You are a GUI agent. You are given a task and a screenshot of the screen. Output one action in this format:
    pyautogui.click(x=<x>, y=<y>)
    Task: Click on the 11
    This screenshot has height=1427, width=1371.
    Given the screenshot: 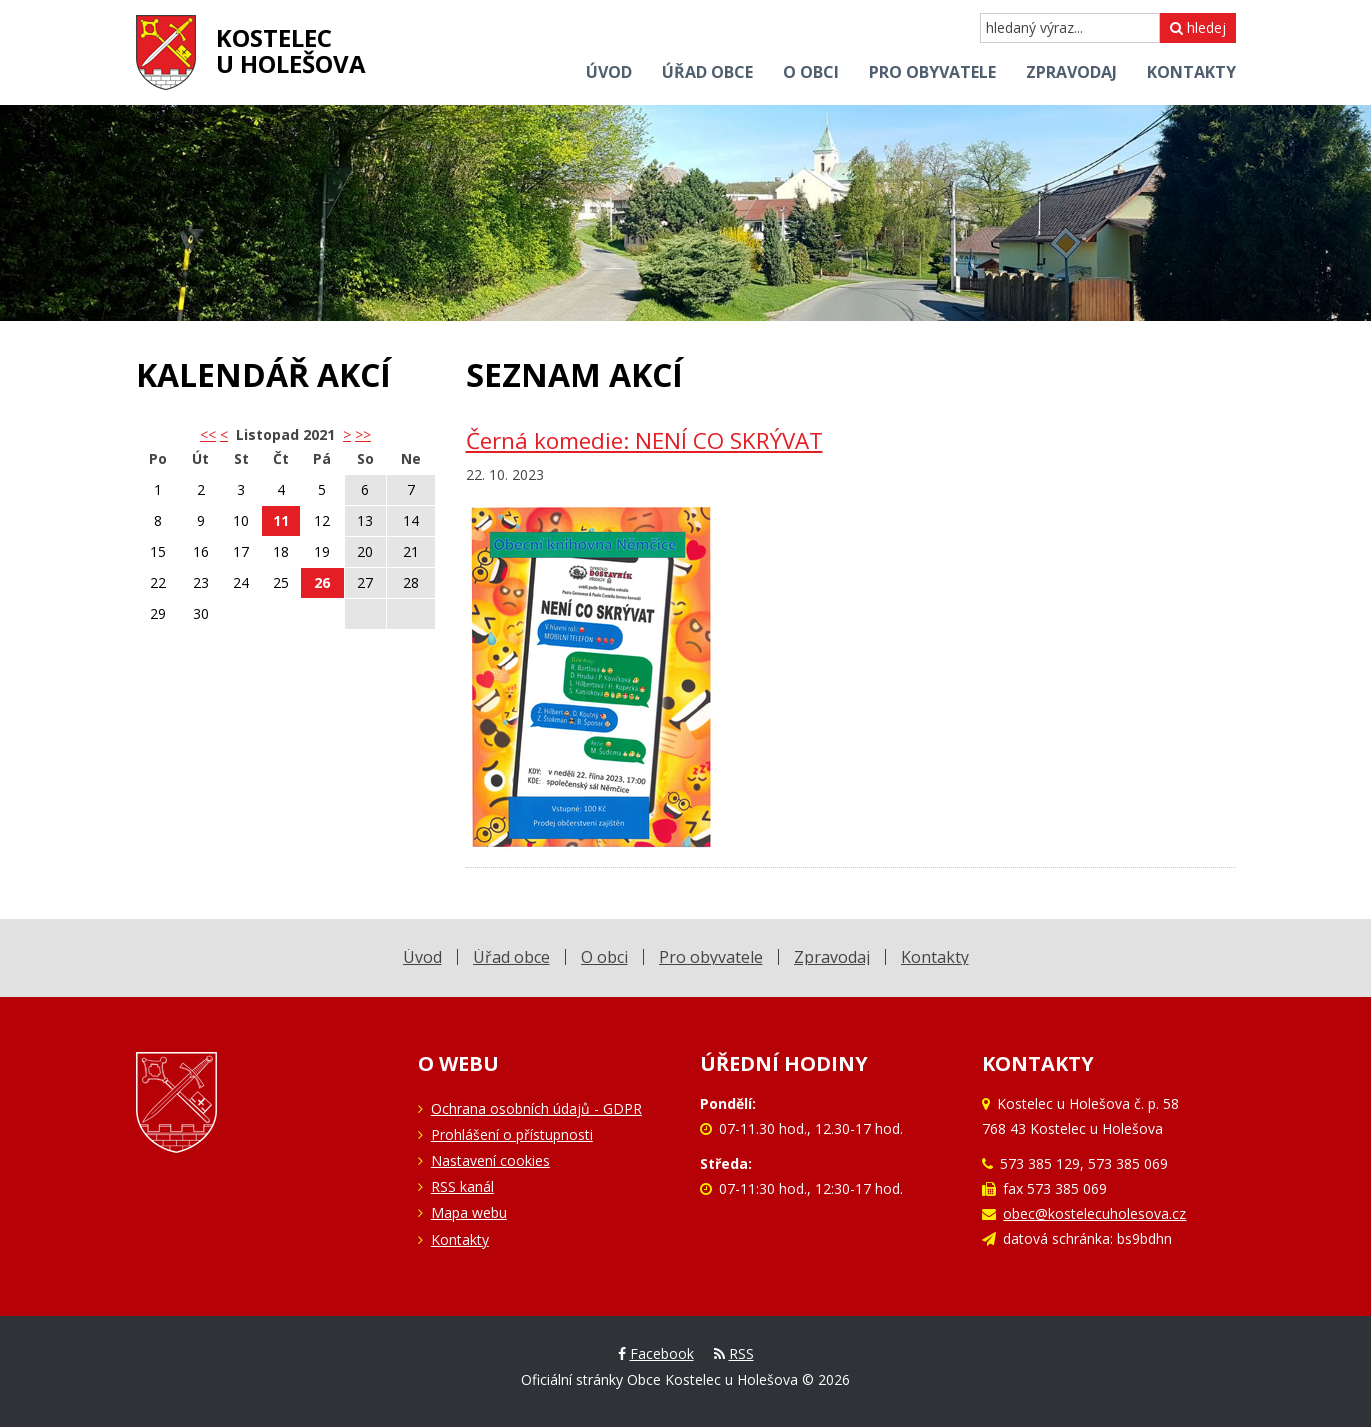 What is the action you would take?
    pyautogui.click(x=281, y=520)
    